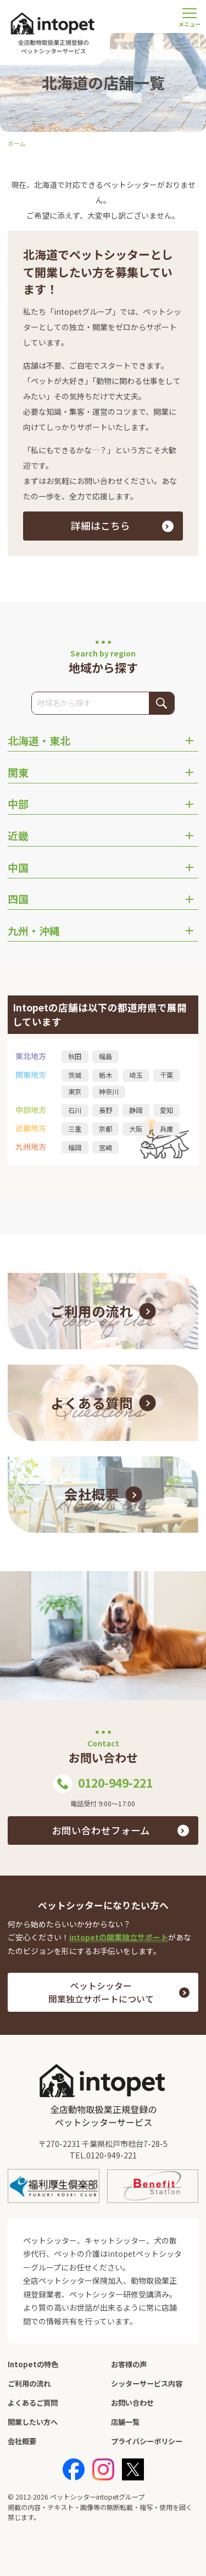 The height and width of the screenshot is (2576, 206). What do you see at coordinates (189, 16) in the screenshot?
I see `[メニューを開く]` at bounding box center [189, 16].